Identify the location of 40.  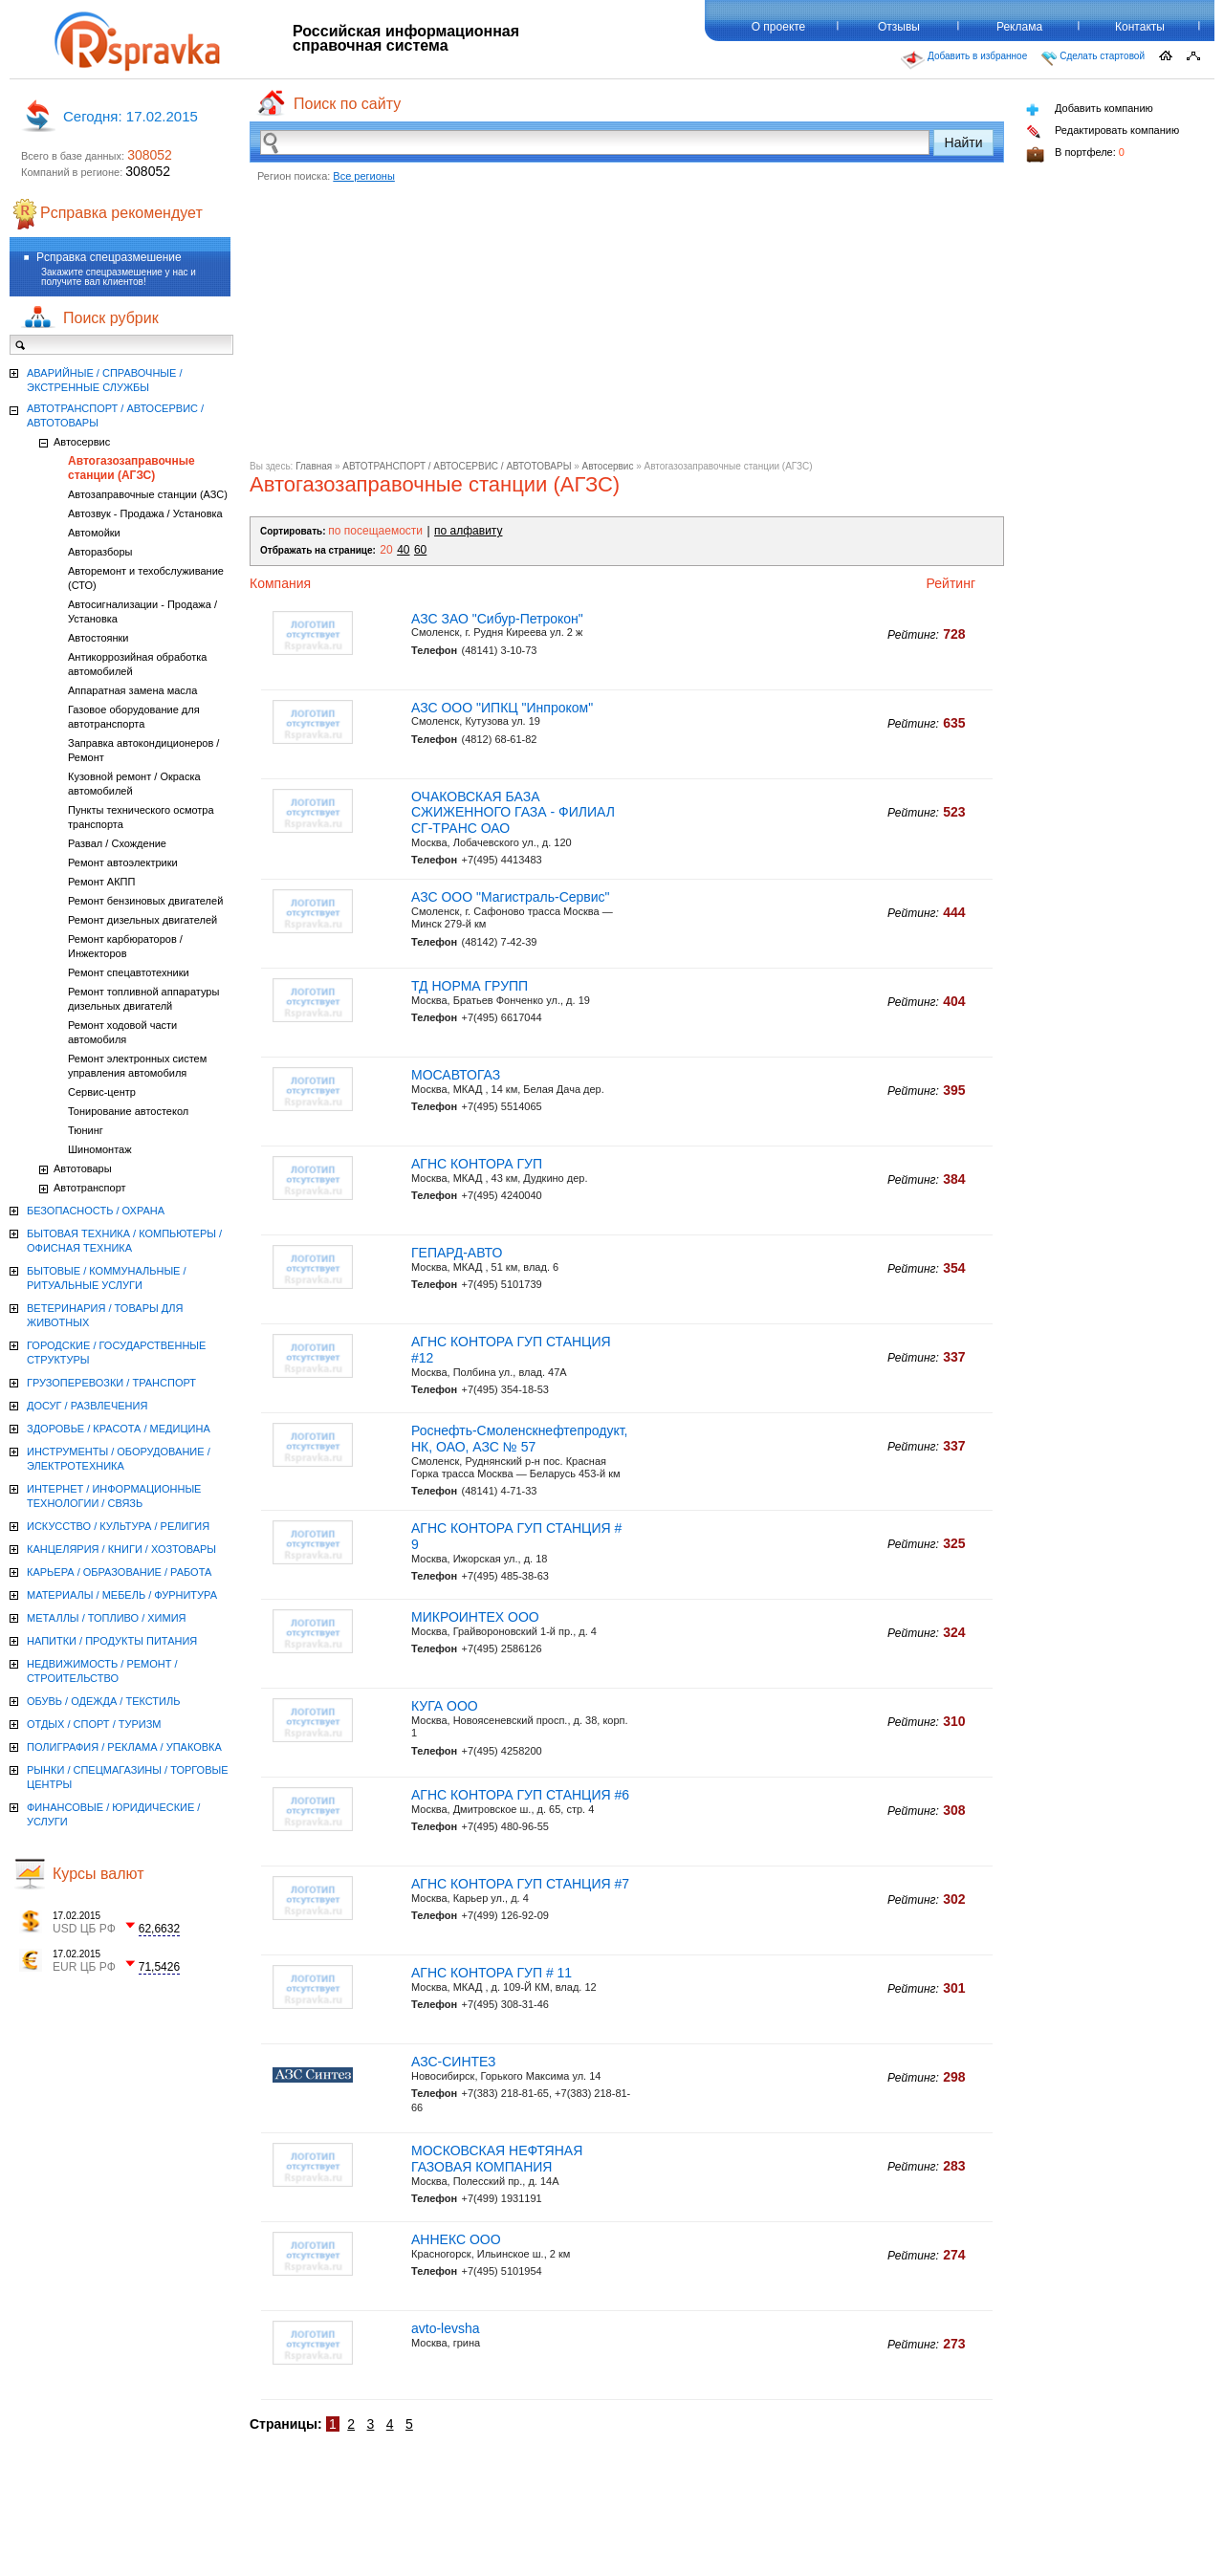
(403, 550).